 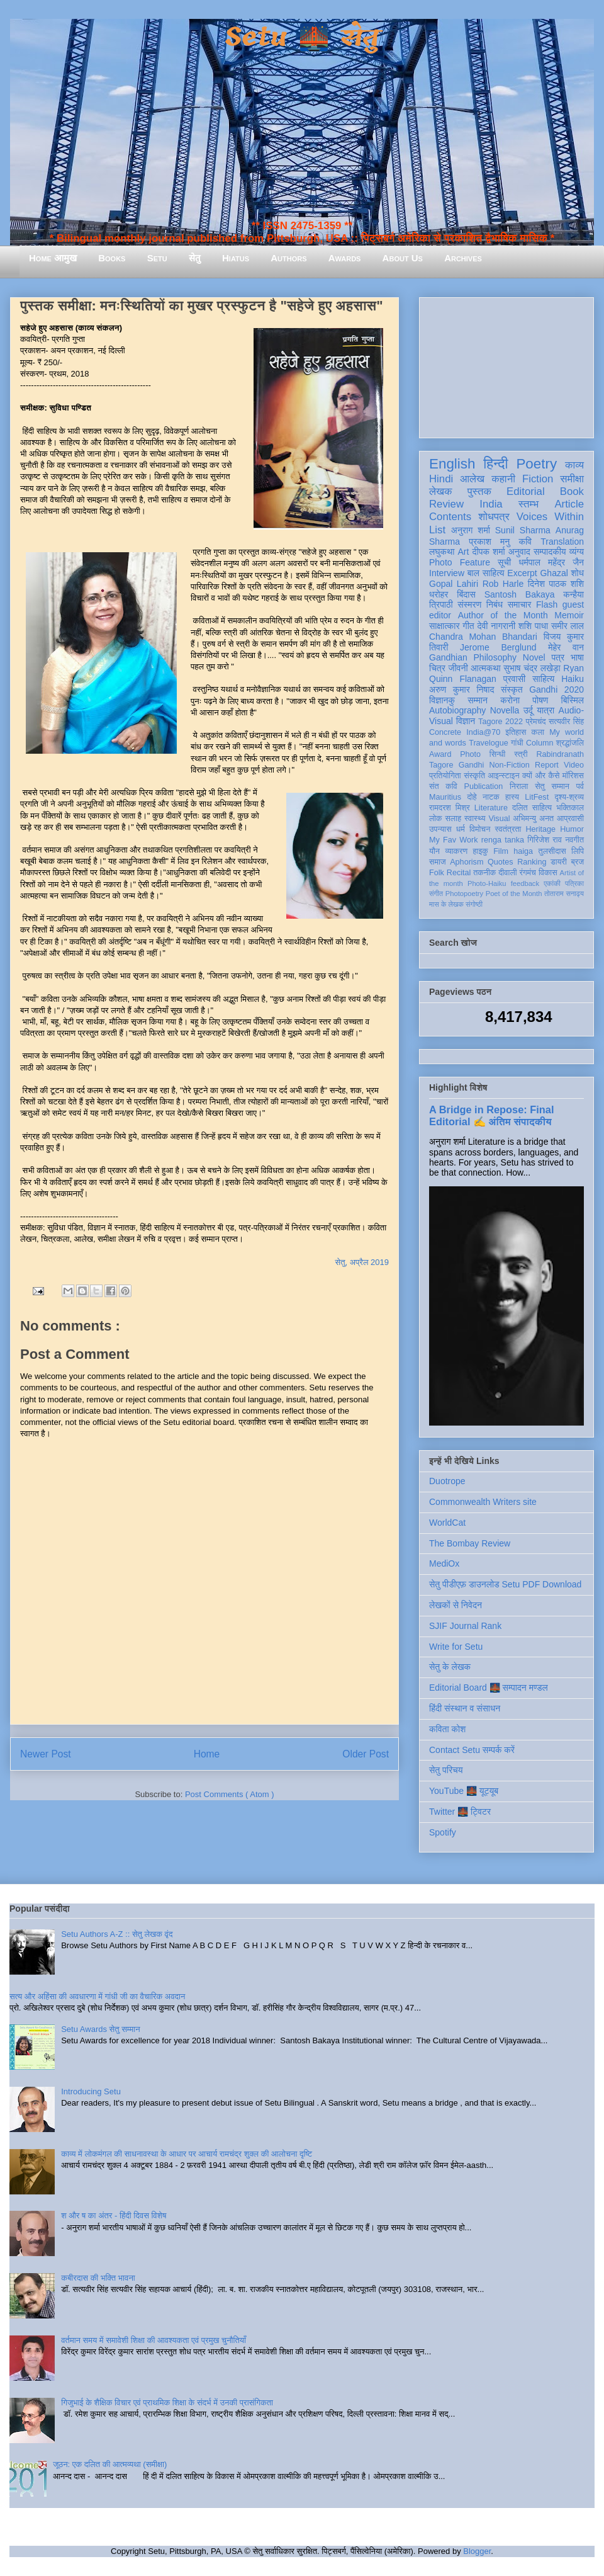 I want to click on SJIF Journal Rank, so click(x=465, y=1626).